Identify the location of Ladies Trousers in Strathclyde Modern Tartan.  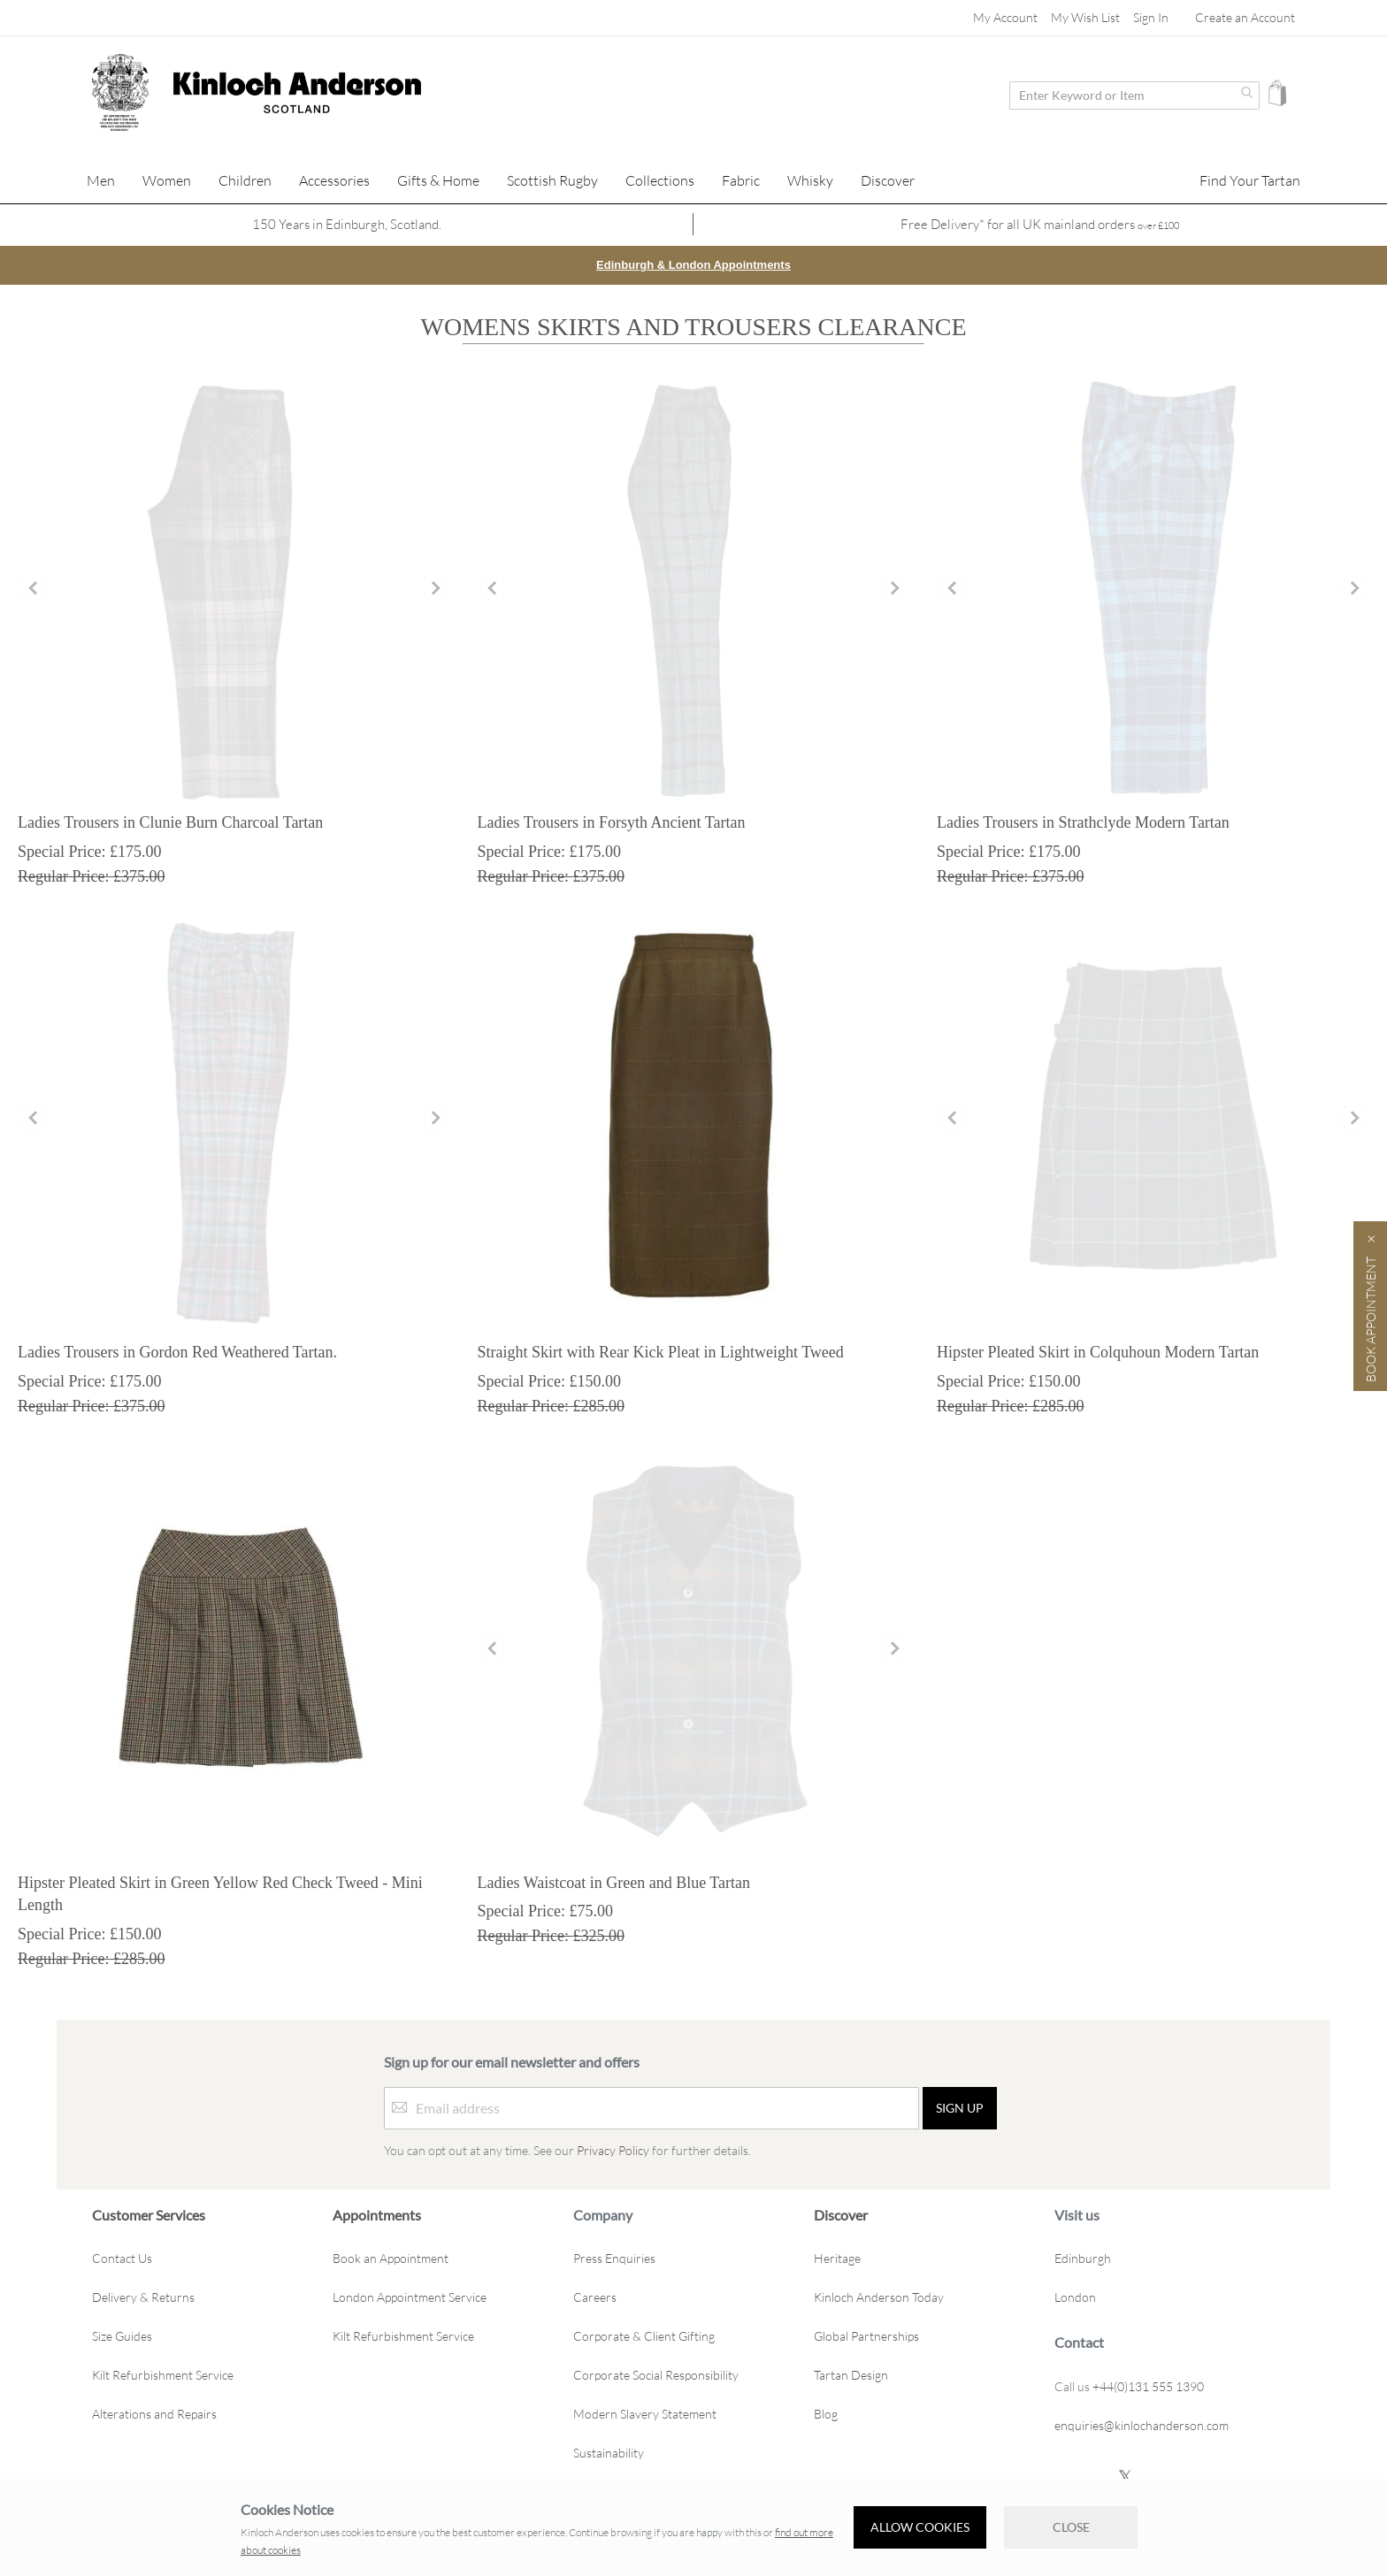
(1083, 821).